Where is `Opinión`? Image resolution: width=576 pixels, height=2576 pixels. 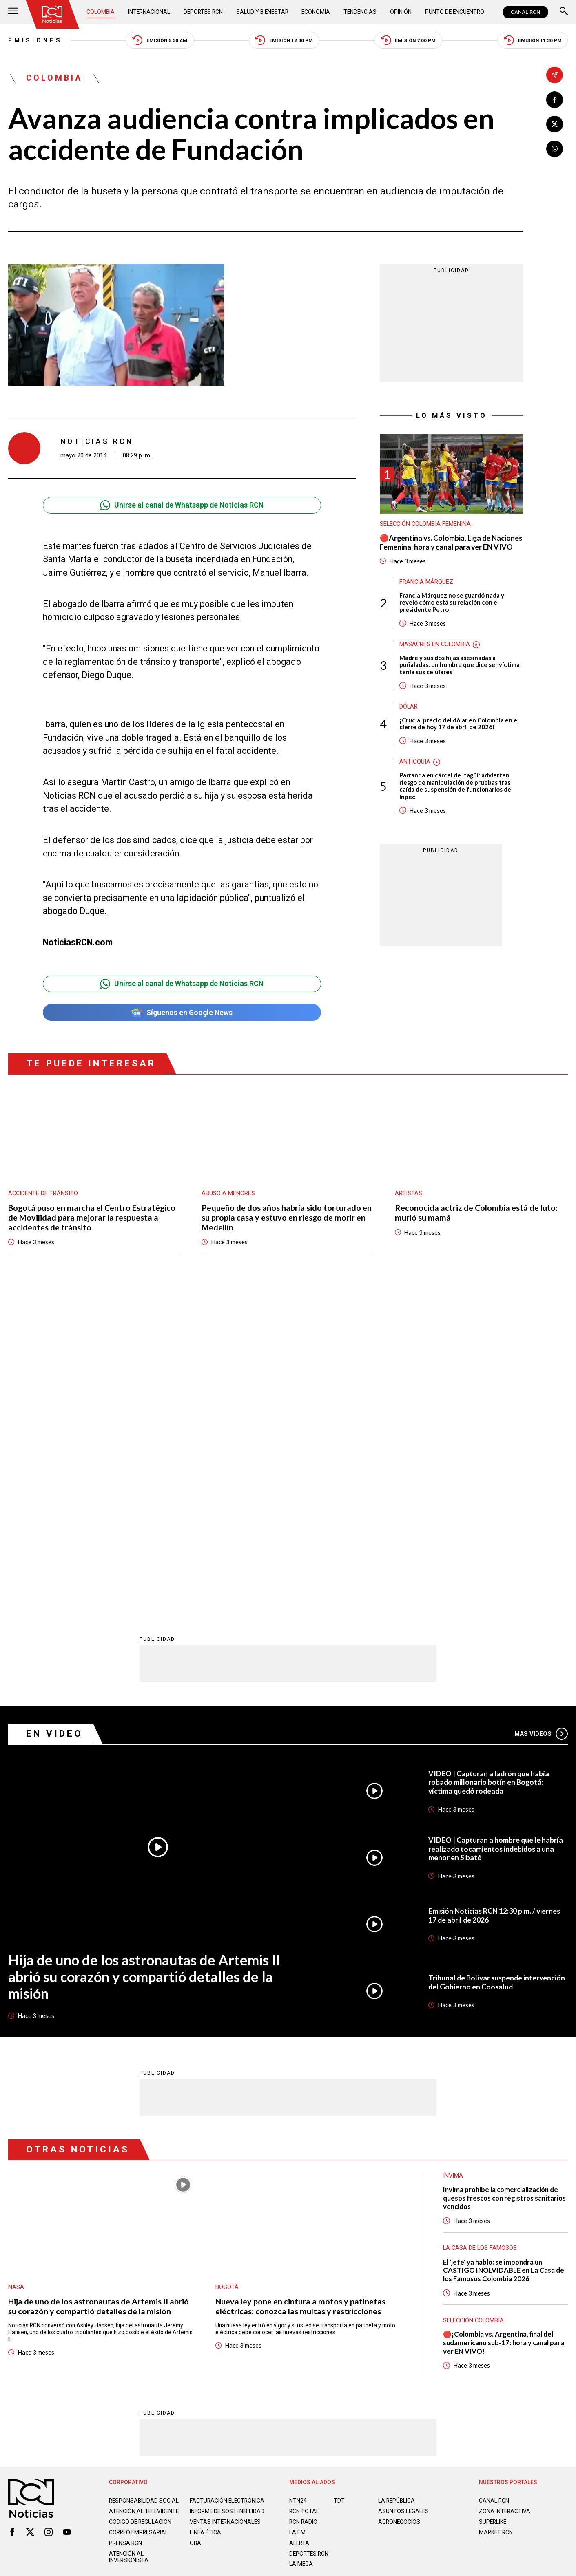
Opinión is located at coordinates (401, 12).